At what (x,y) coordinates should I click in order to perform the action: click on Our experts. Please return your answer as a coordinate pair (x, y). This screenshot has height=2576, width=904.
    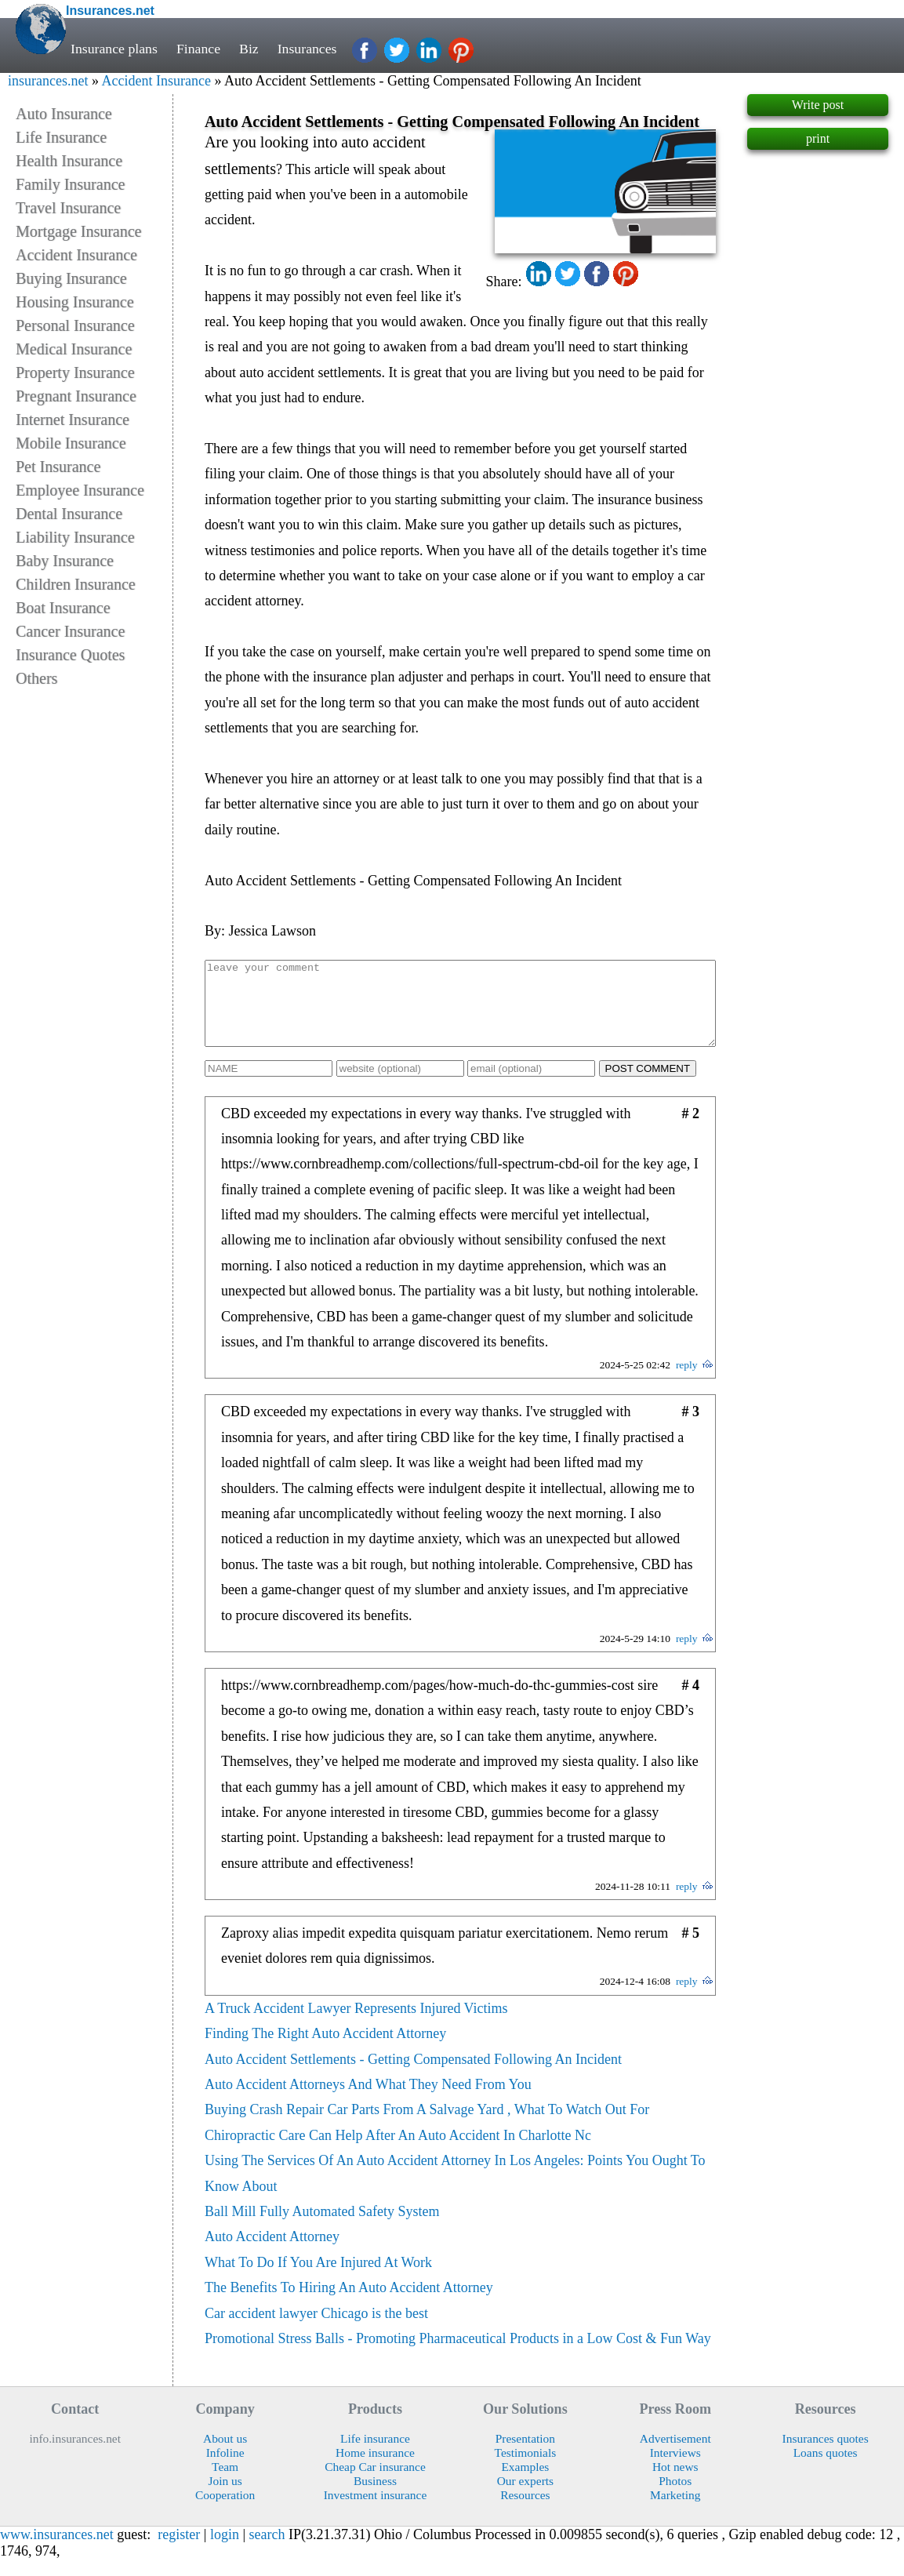
    Looking at the image, I should click on (525, 2497).